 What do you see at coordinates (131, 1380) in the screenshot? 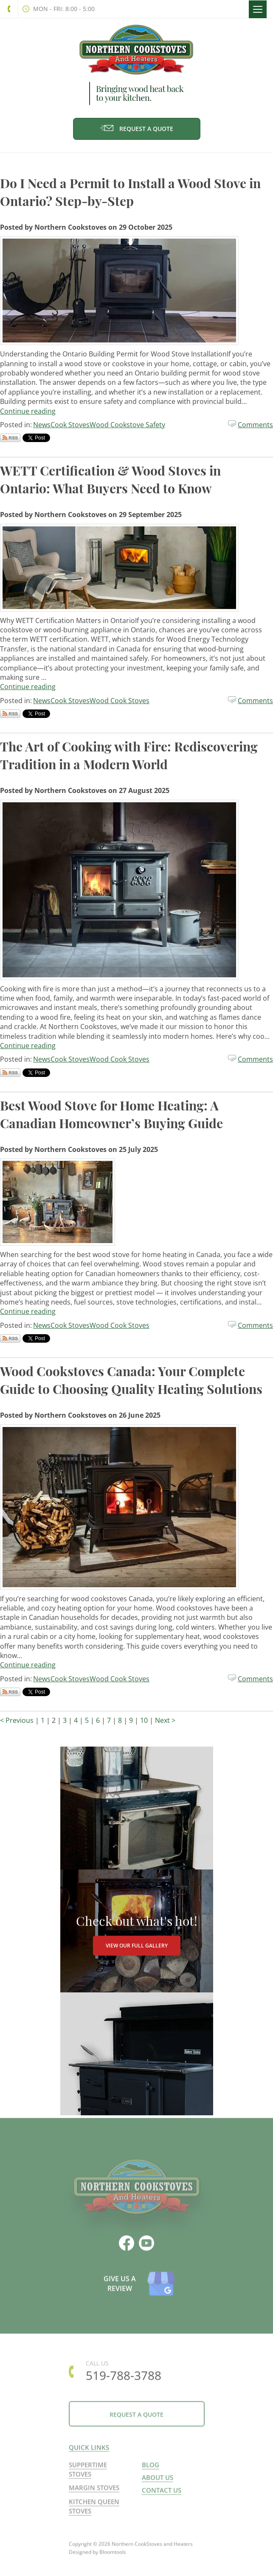
I see `Wood Cookstoves Canada: Your Complete Guide to Choosing Quality Heating Solutions` at bounding box center [131, 1380].